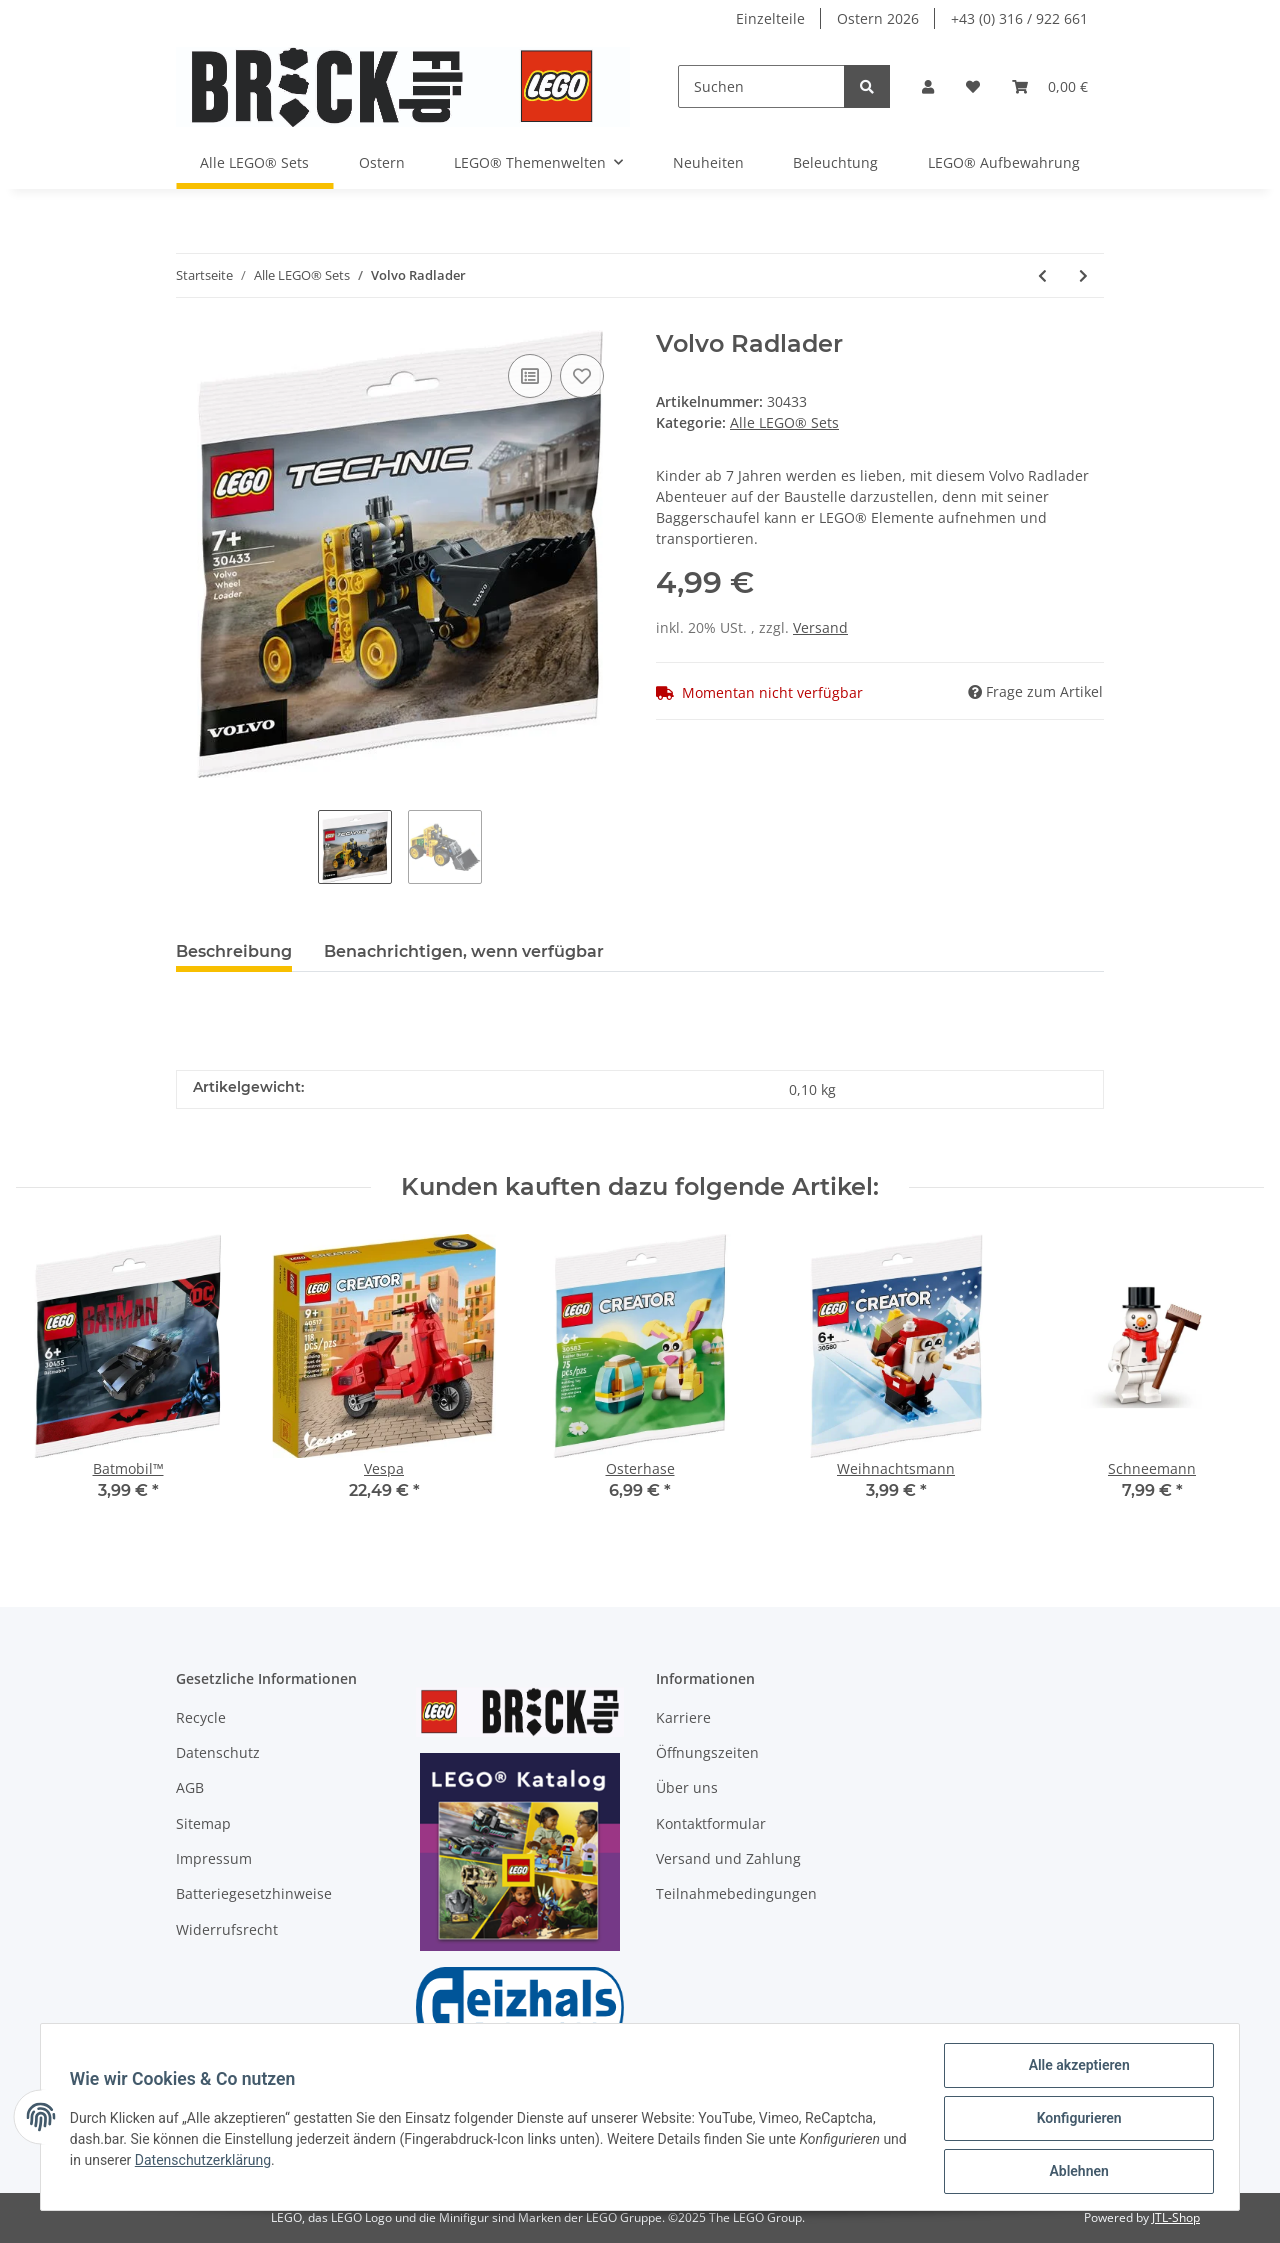  I want to click on [Wunschzettel], so click(973, 86).